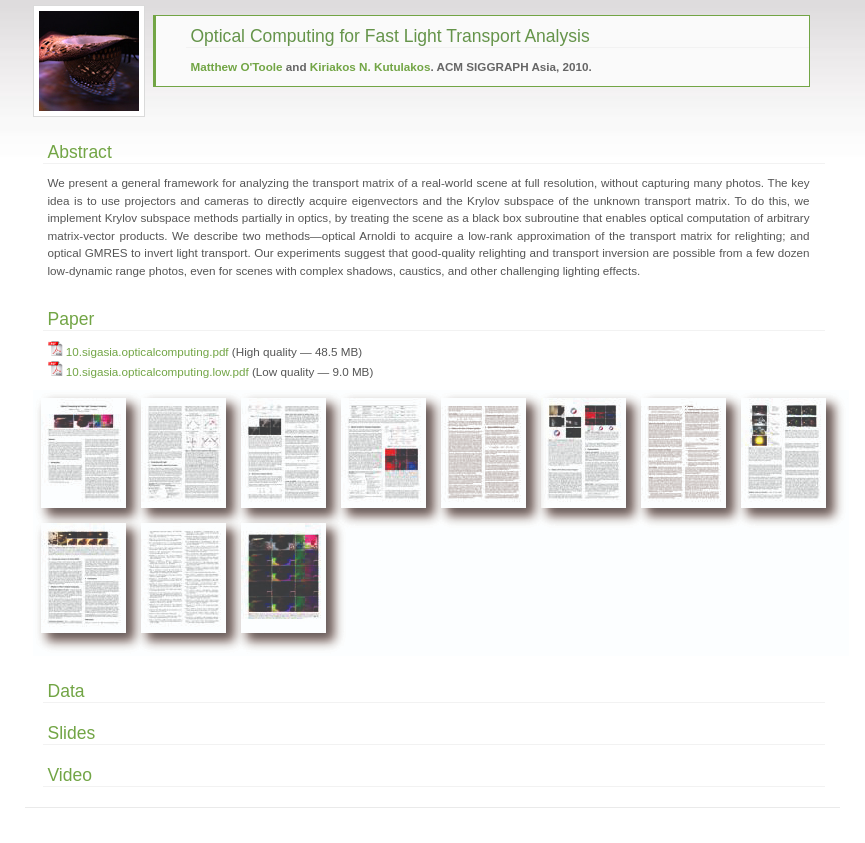 This screenshot has height=843, width=865. I want to click on Kiriakos N. Kutulakos, so click(370, 66).